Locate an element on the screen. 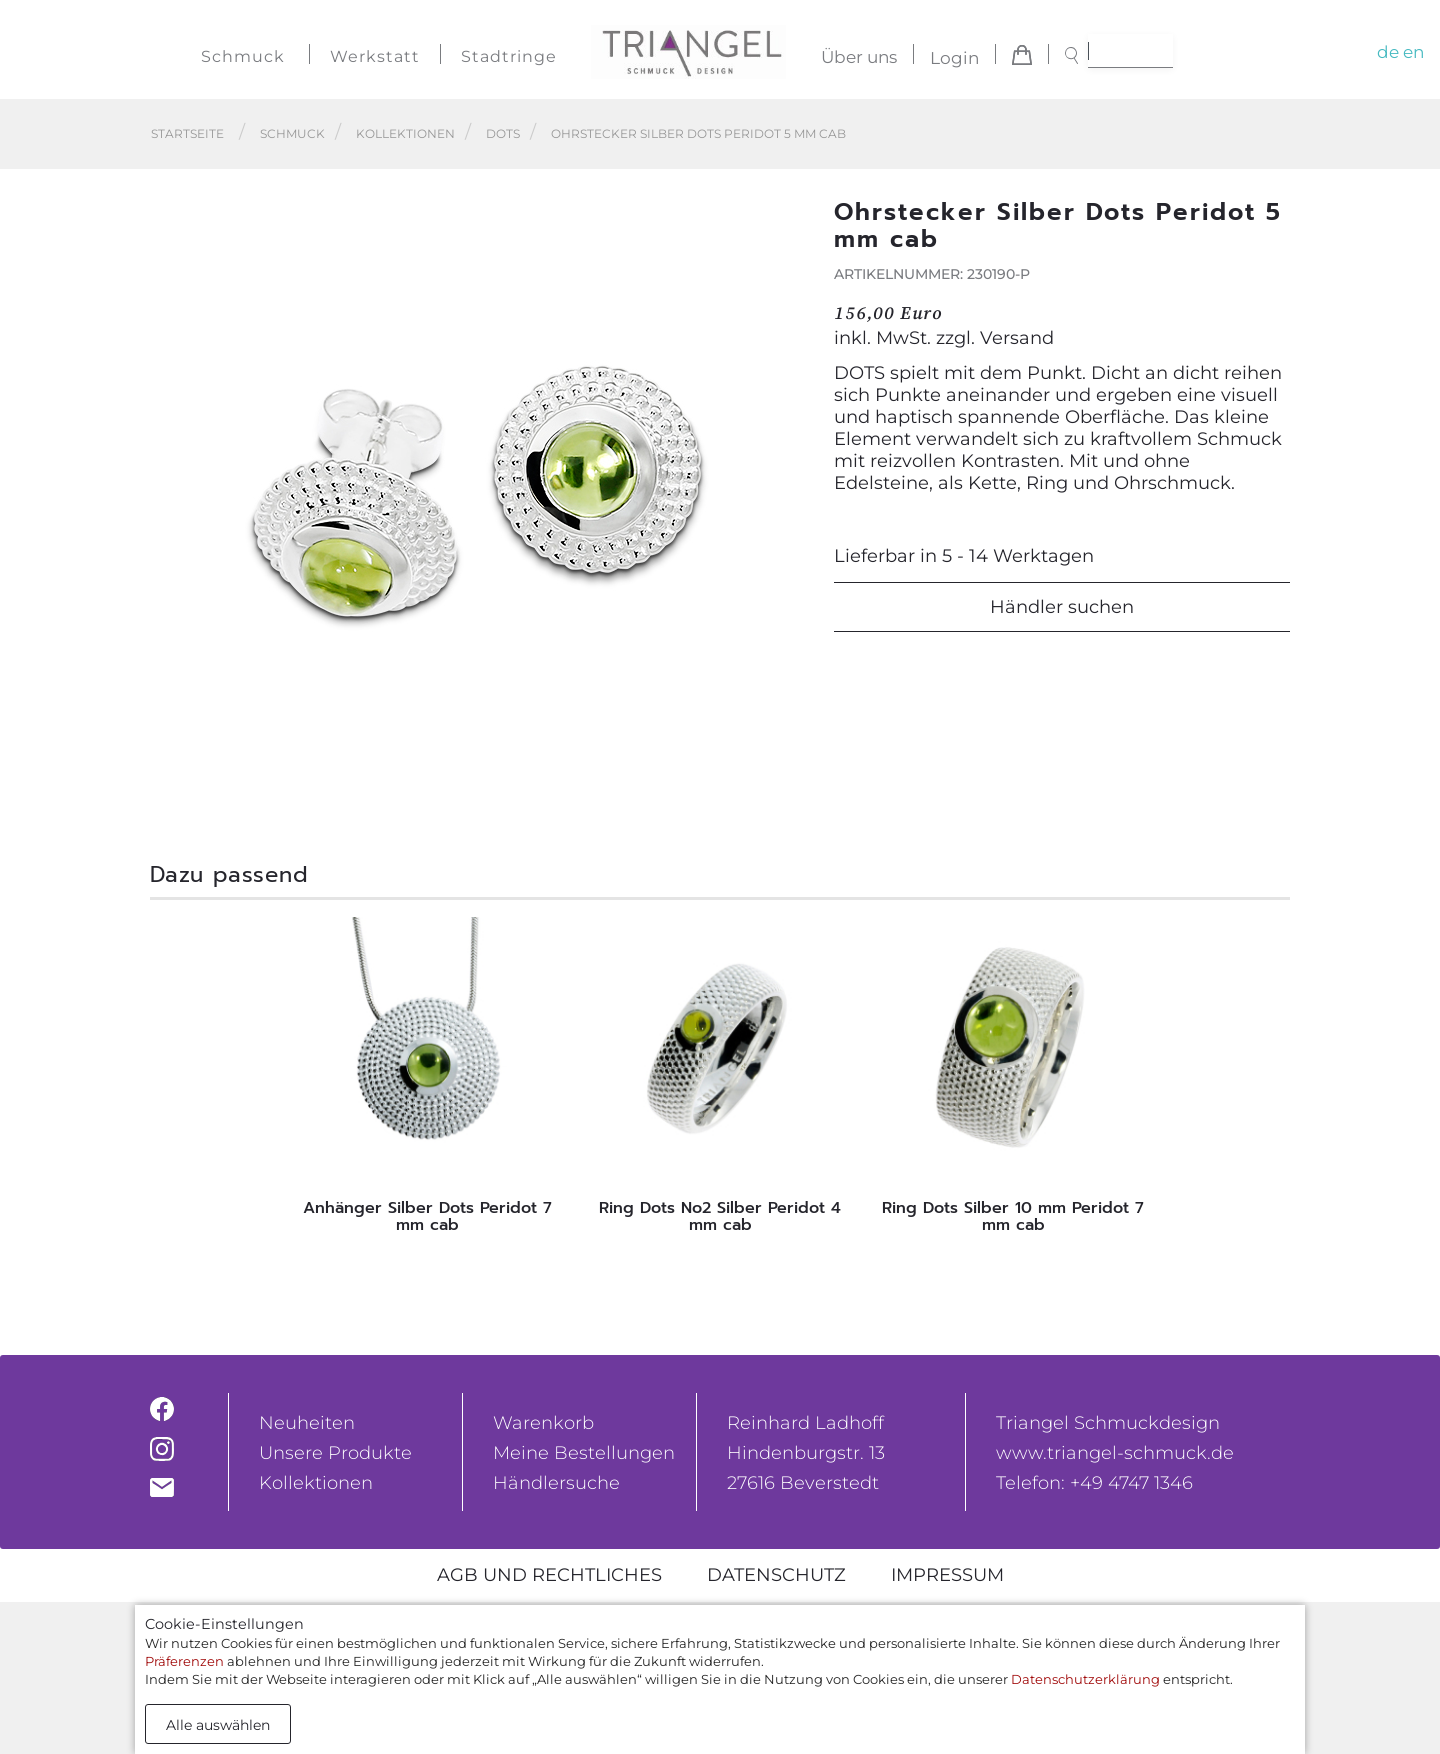 This screenshot has height=1754, width=1440. Alle auswählen is located at coordinates (218, 1725).